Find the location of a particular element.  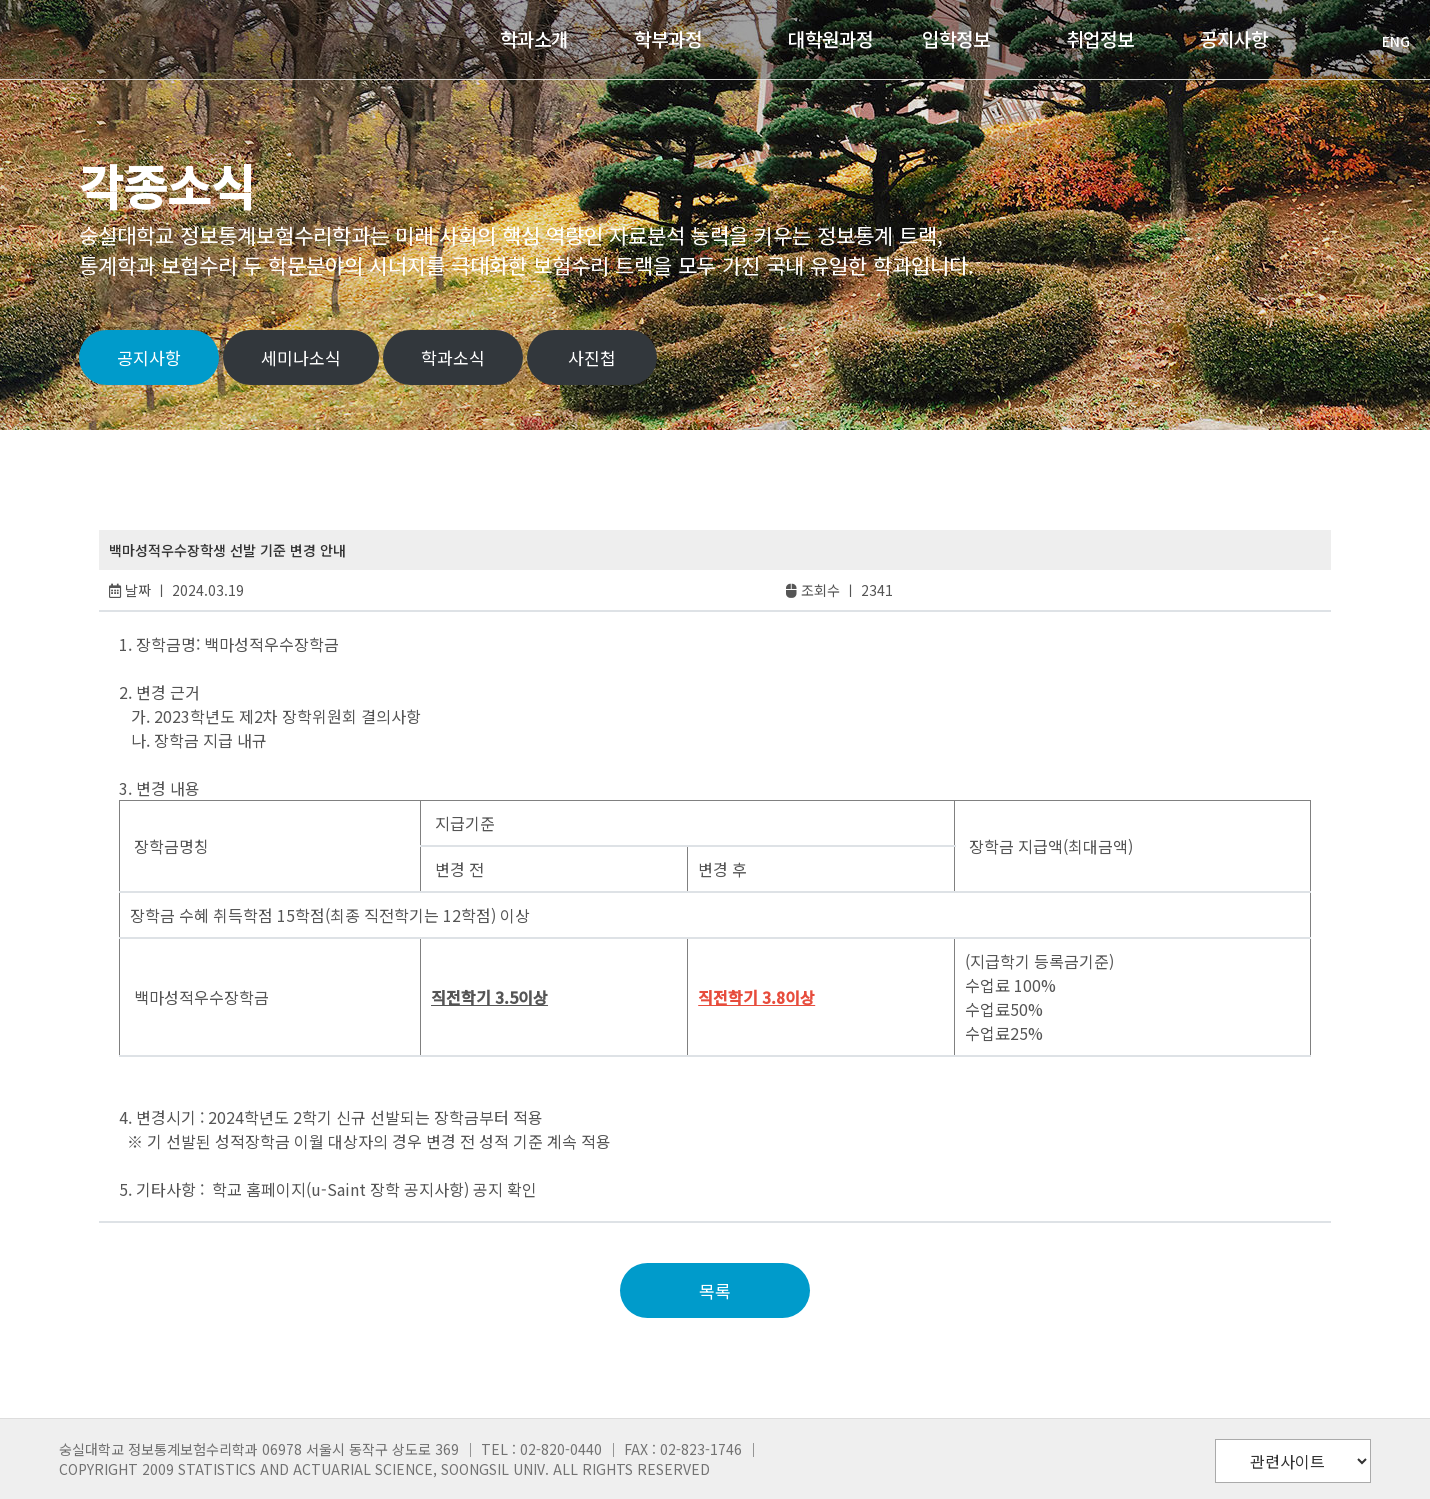

공지사항 is located at coordinates (149, 357).